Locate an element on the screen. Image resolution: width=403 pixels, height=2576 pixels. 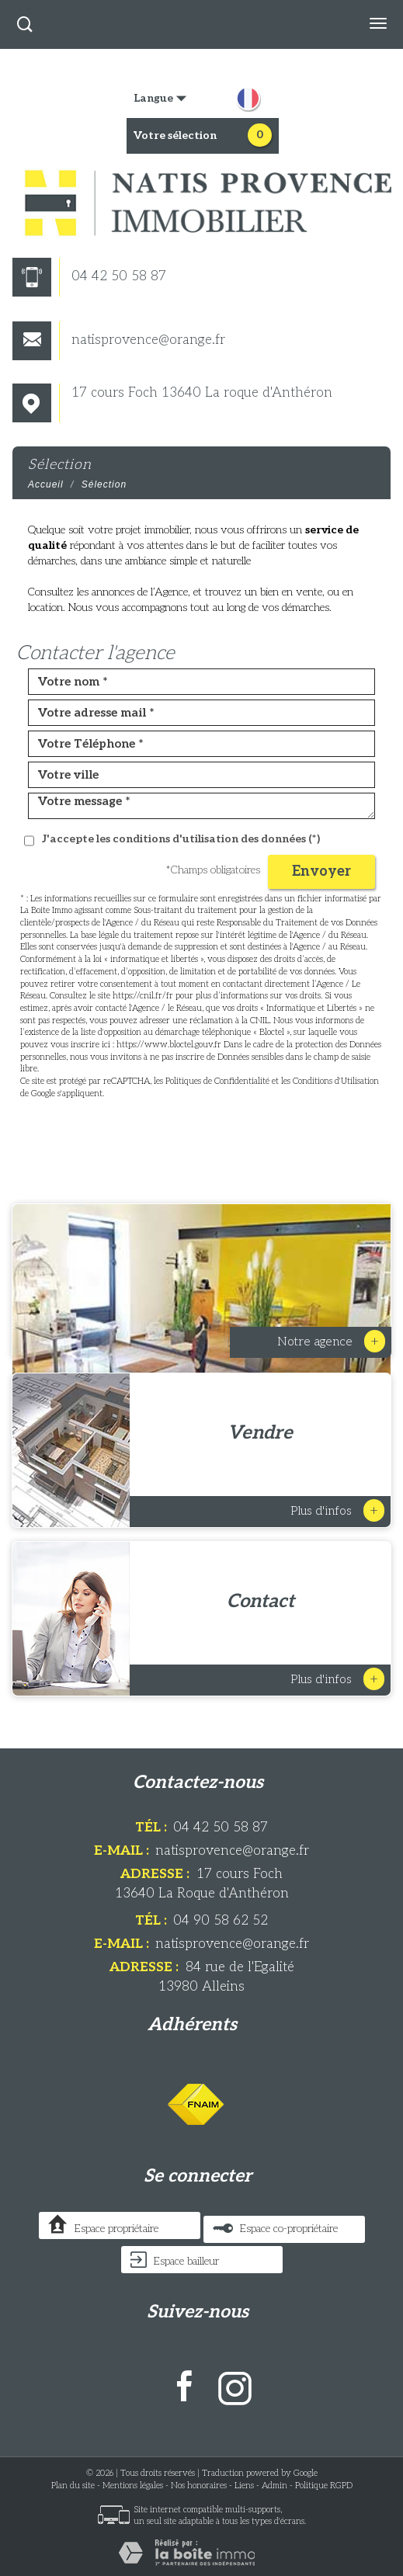
Politiques de Confidentialité is located at coordinates (217, 1081).